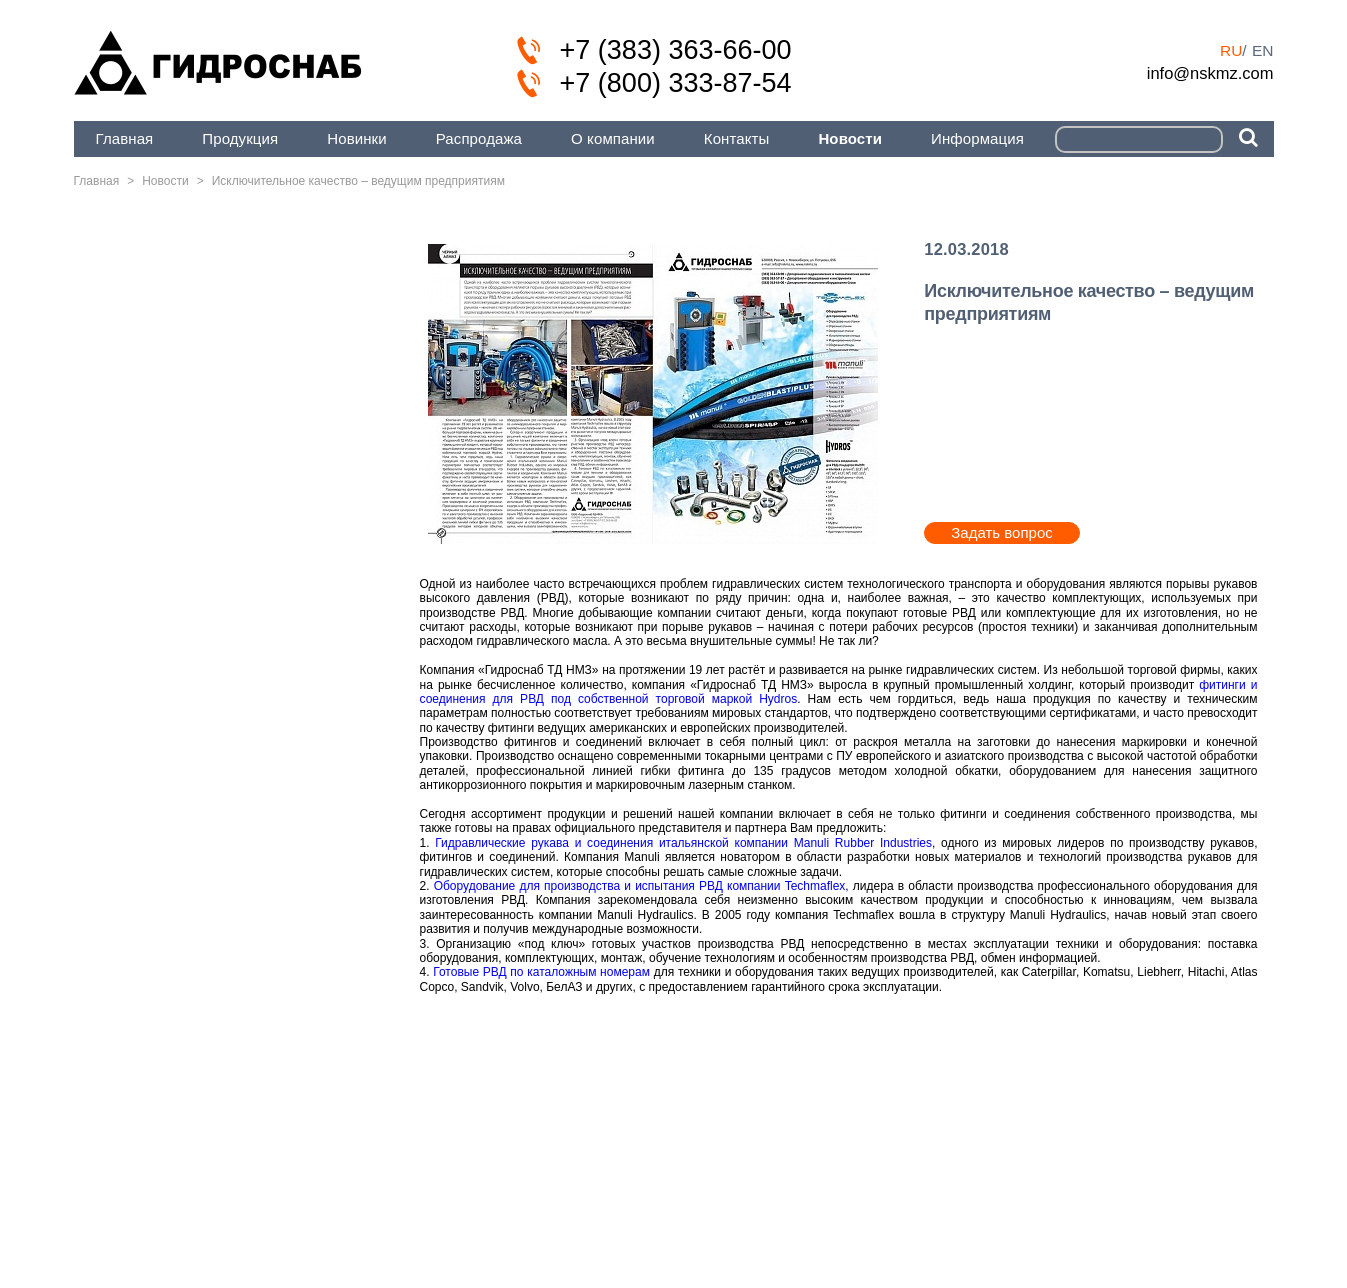 This screenshot has width=1347, height=1288. I want to click on info@nskmz.com, so click(1210, 73).